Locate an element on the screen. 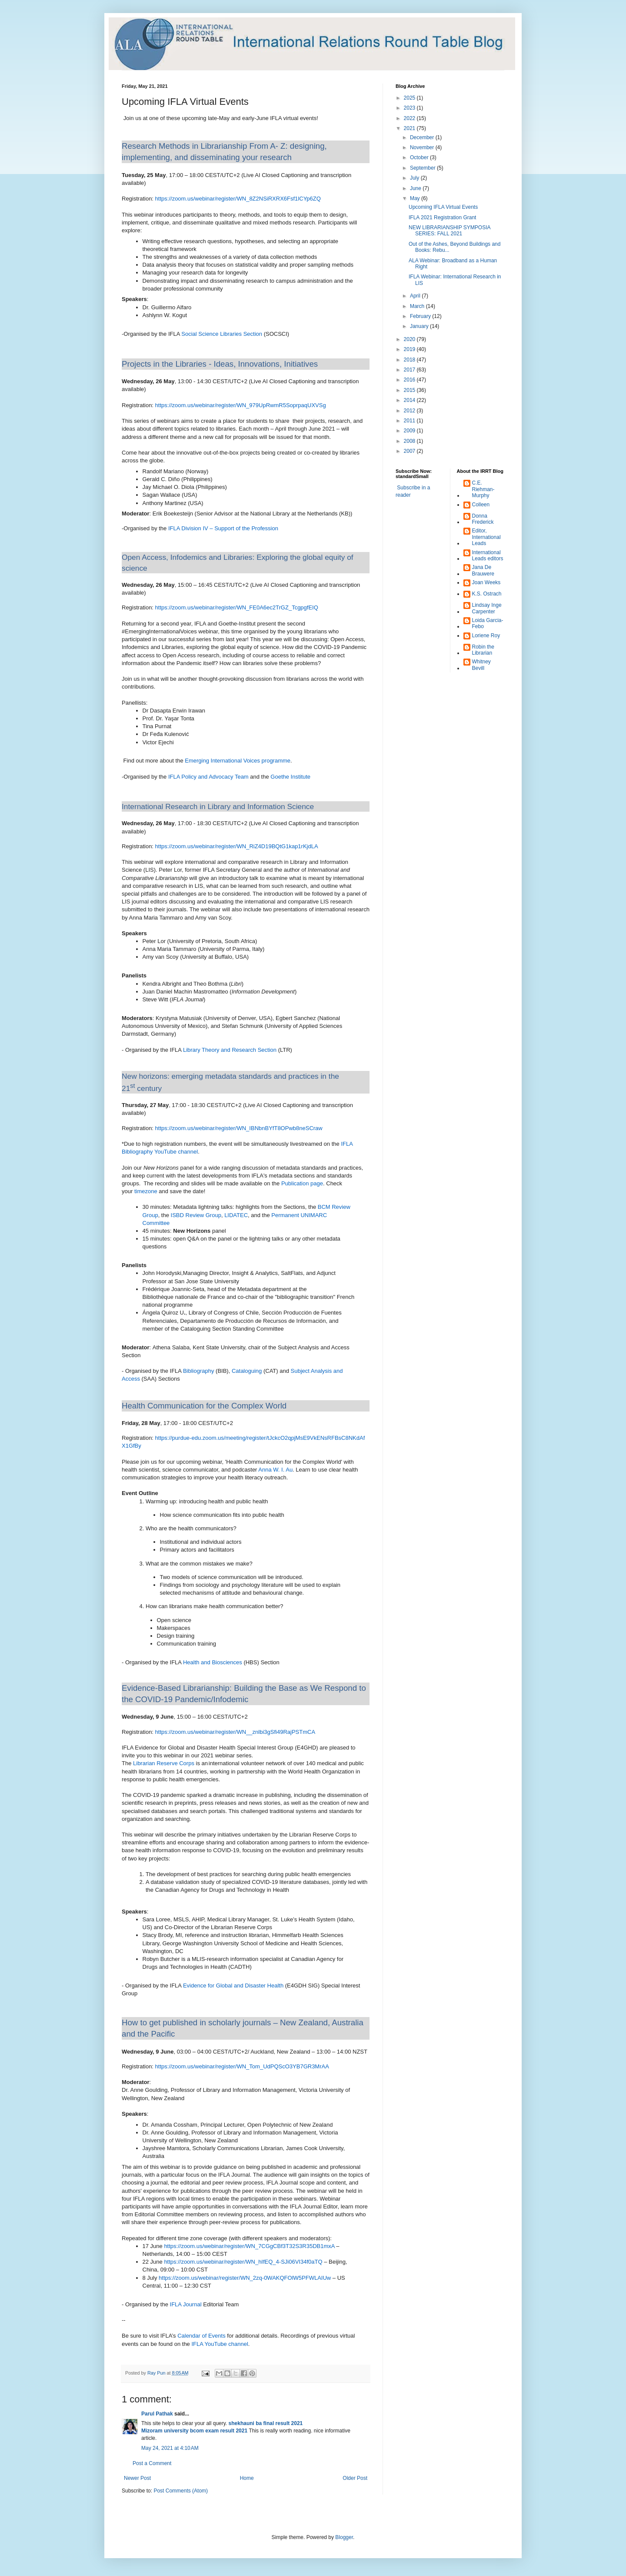 The height and width of the screenshot is (2576, 626). July is located at coordinates (415, 178).